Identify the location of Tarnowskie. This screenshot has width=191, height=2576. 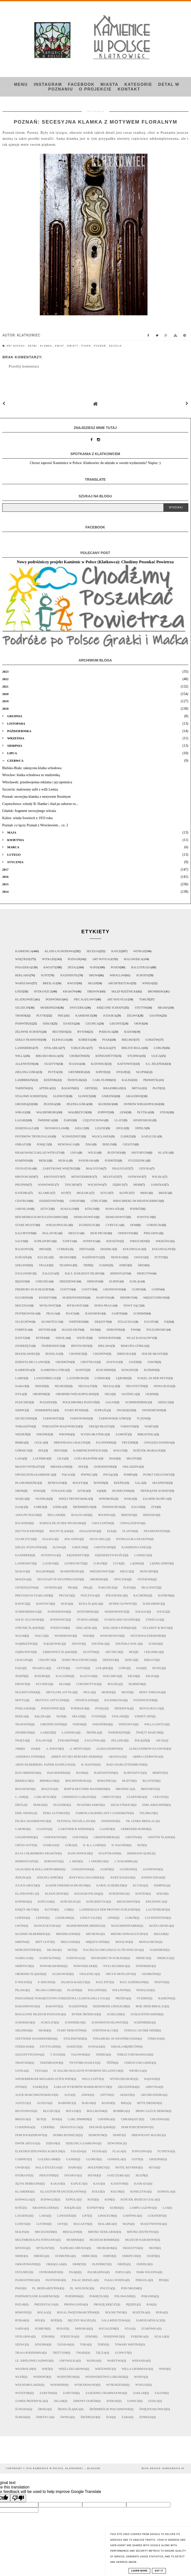
(79, 1418).